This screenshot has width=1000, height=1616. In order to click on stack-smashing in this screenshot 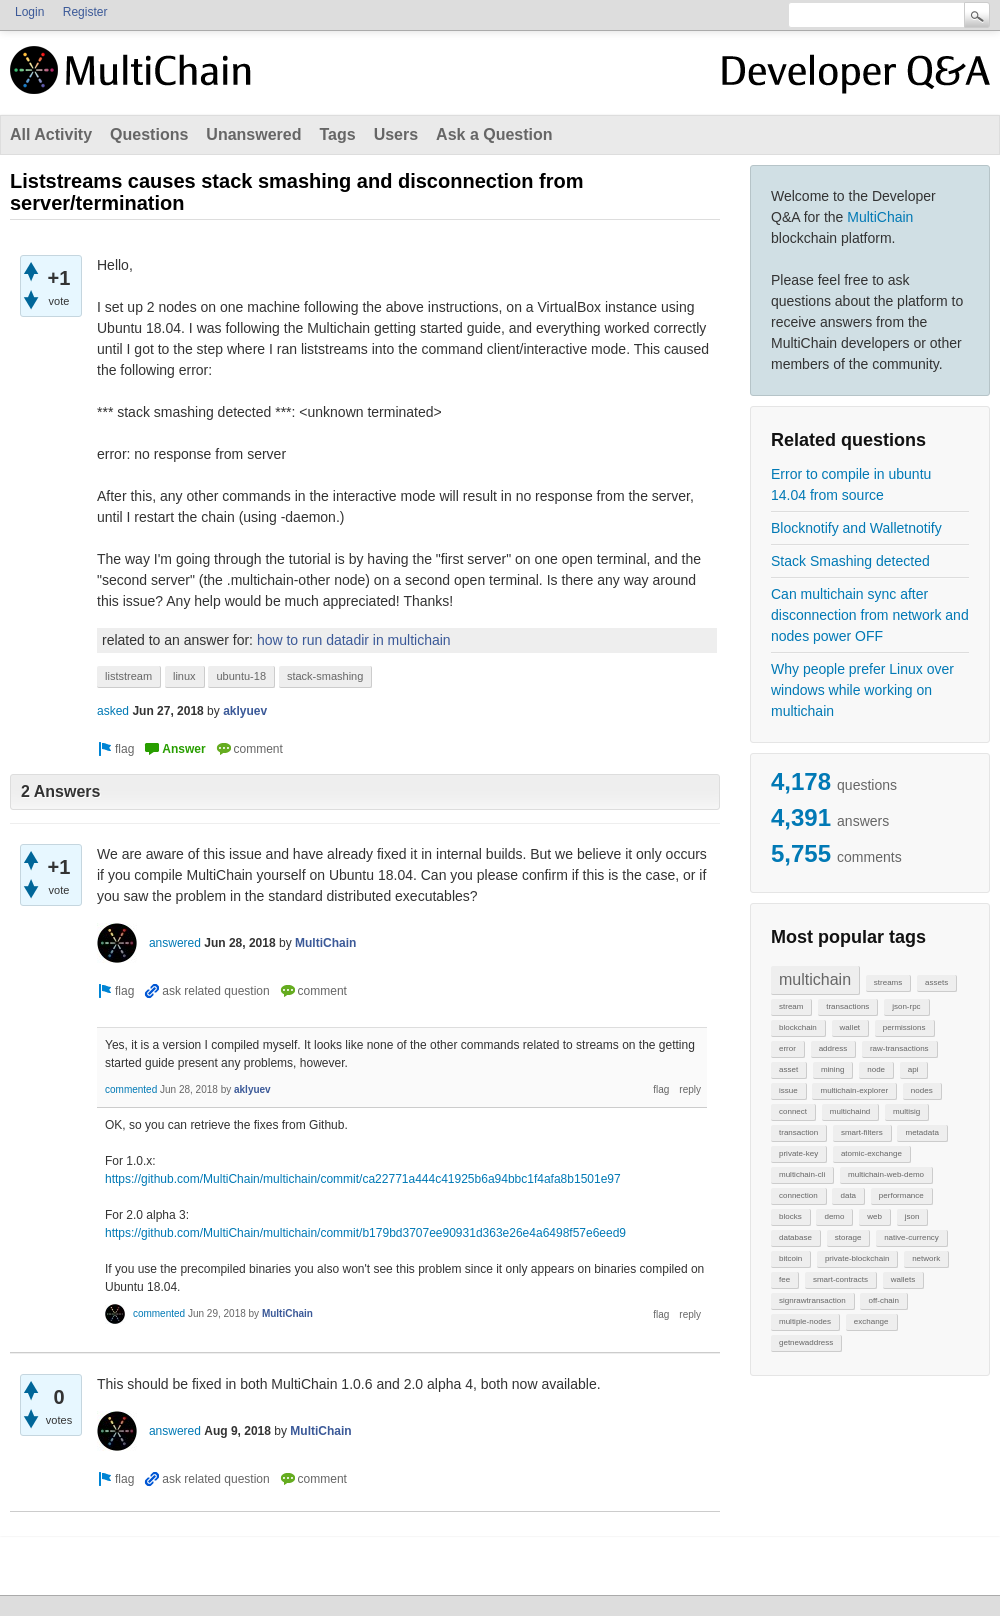, I will do `click(325, 676)`.